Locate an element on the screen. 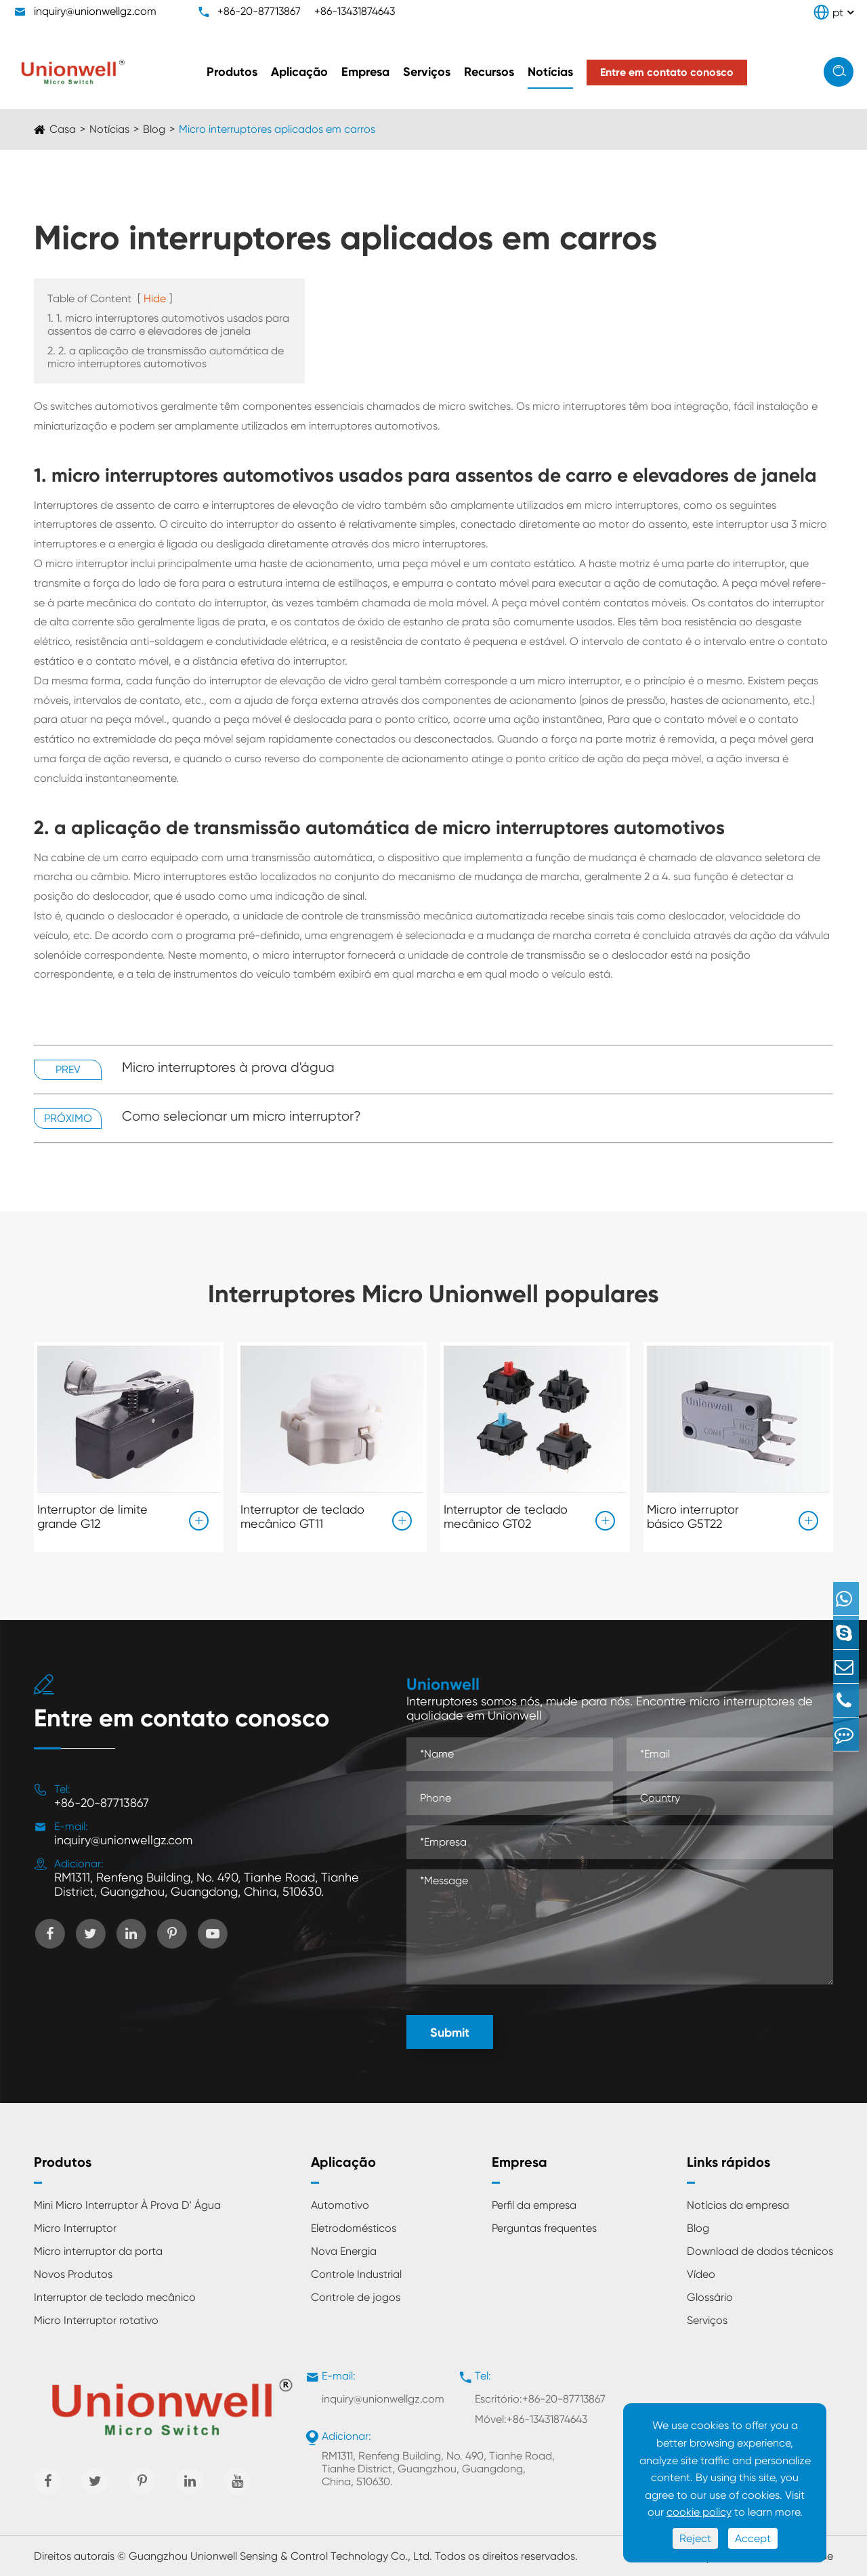 The width and height of the screenshot is (867, 2576). Móvel:+86-13431874643 is located at coordinates (531, 2419).